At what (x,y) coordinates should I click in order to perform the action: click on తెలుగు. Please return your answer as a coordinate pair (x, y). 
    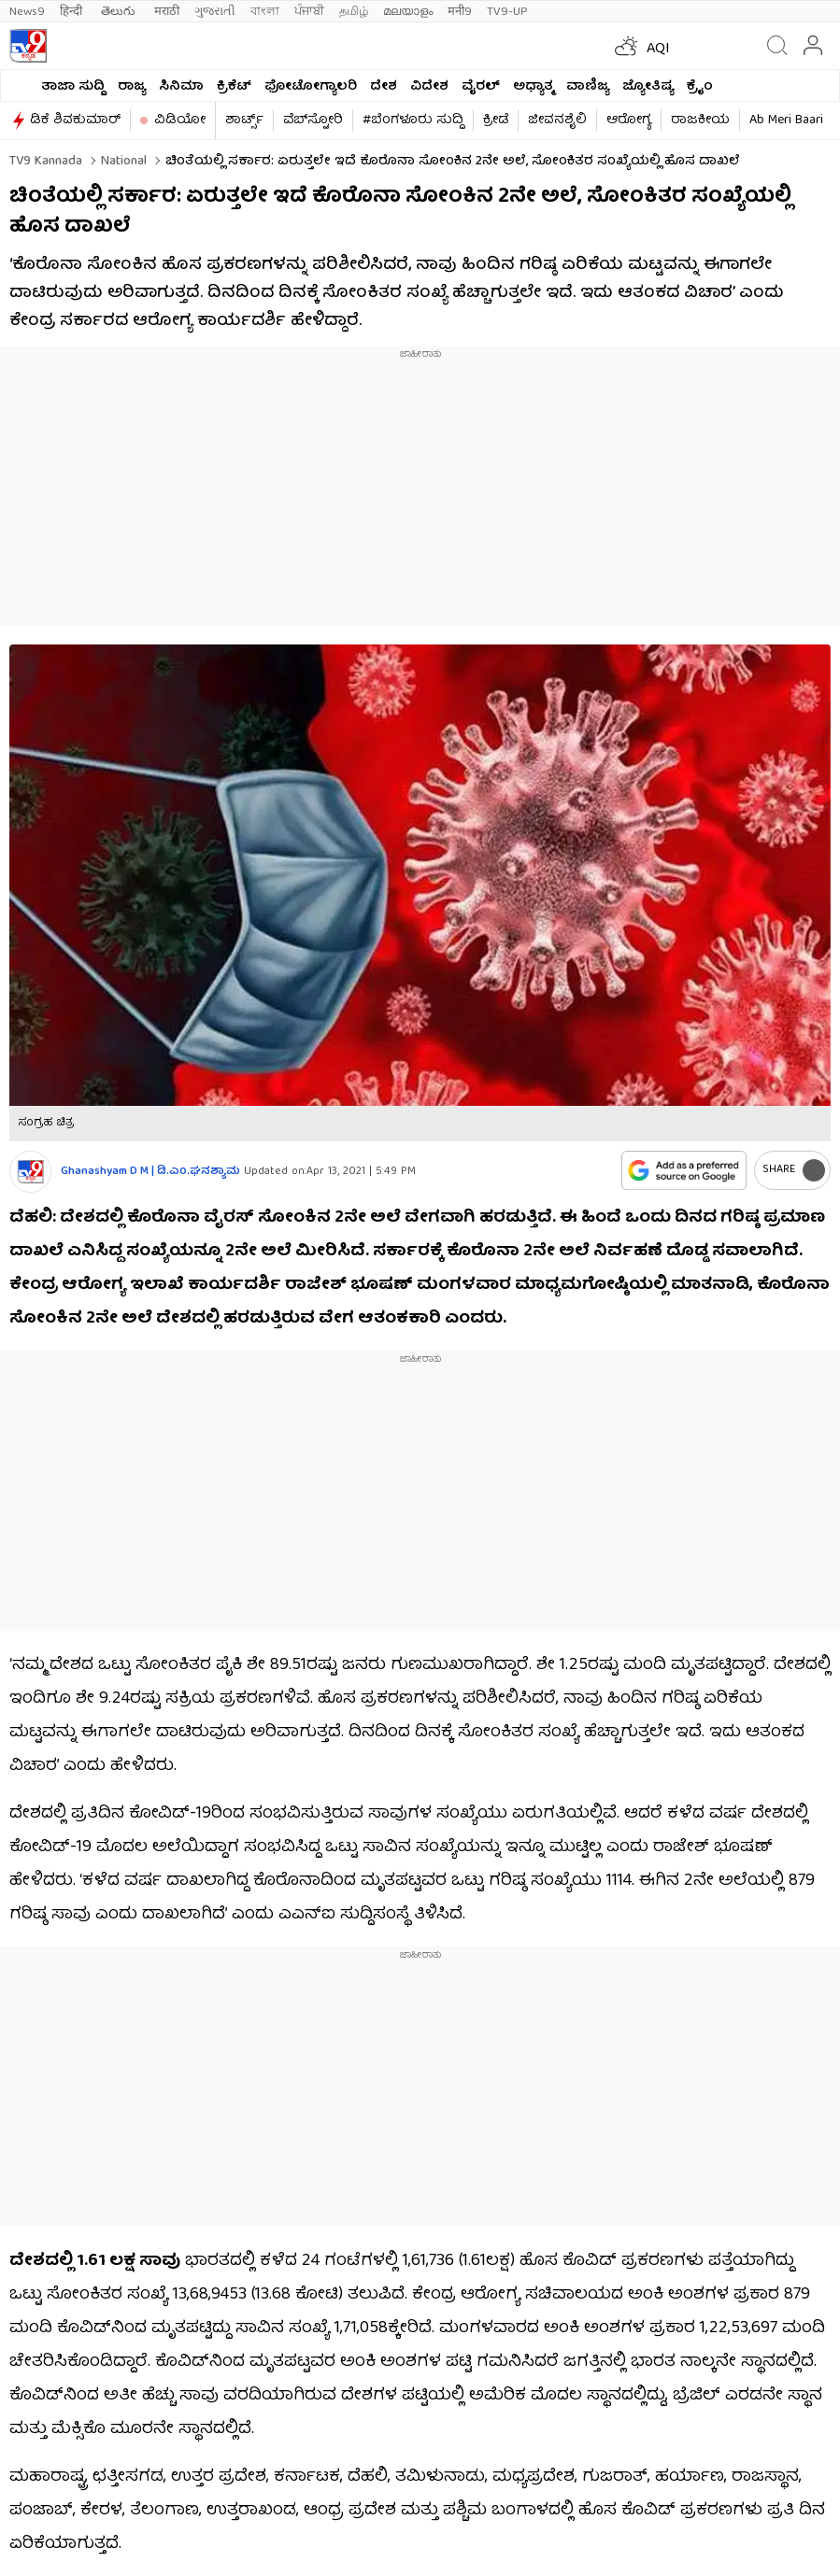
    Looking at the image, I should click on (120, 11).